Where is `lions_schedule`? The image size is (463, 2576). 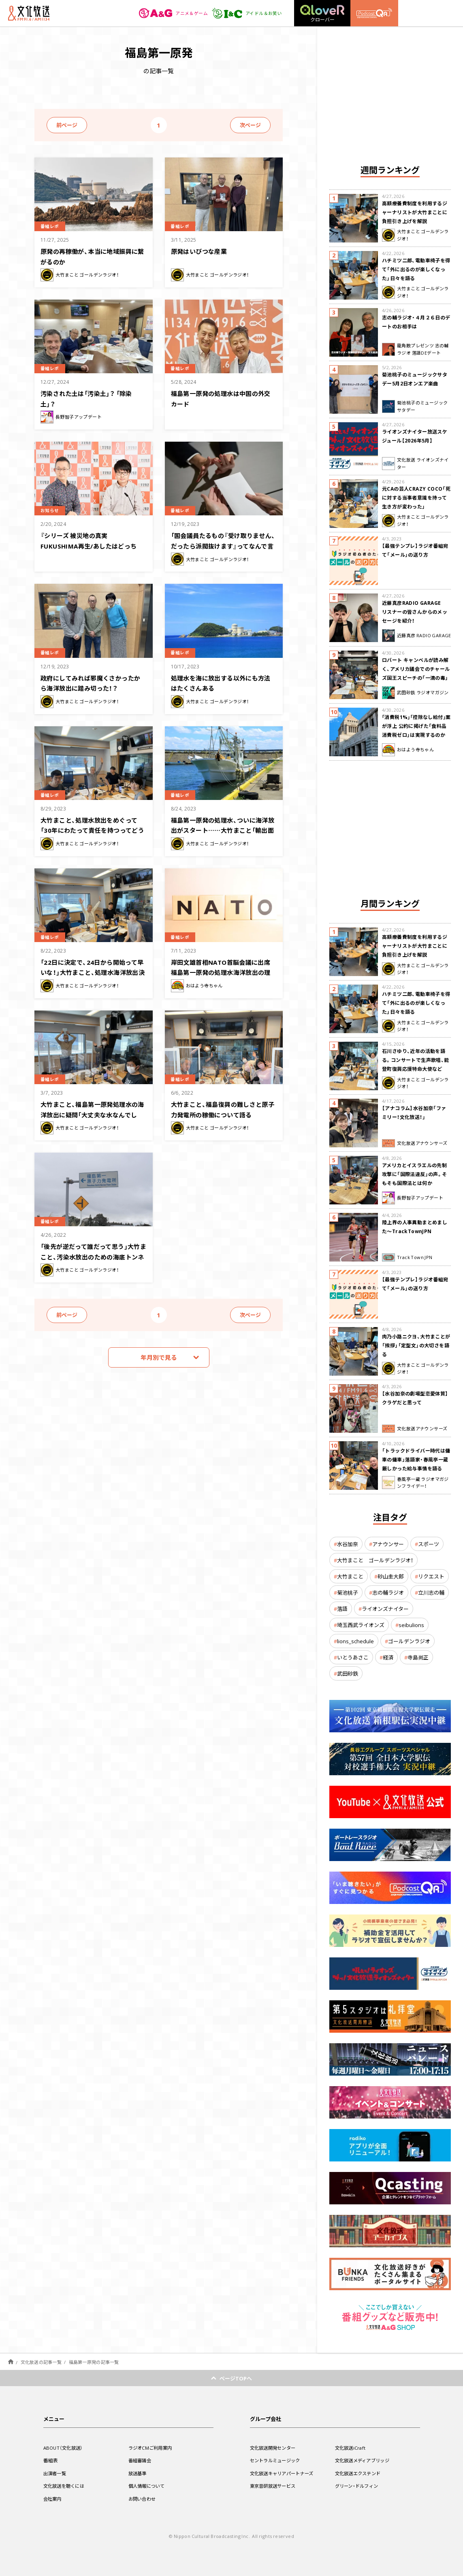 lions_schedule is located at coordinates (355, 1641).